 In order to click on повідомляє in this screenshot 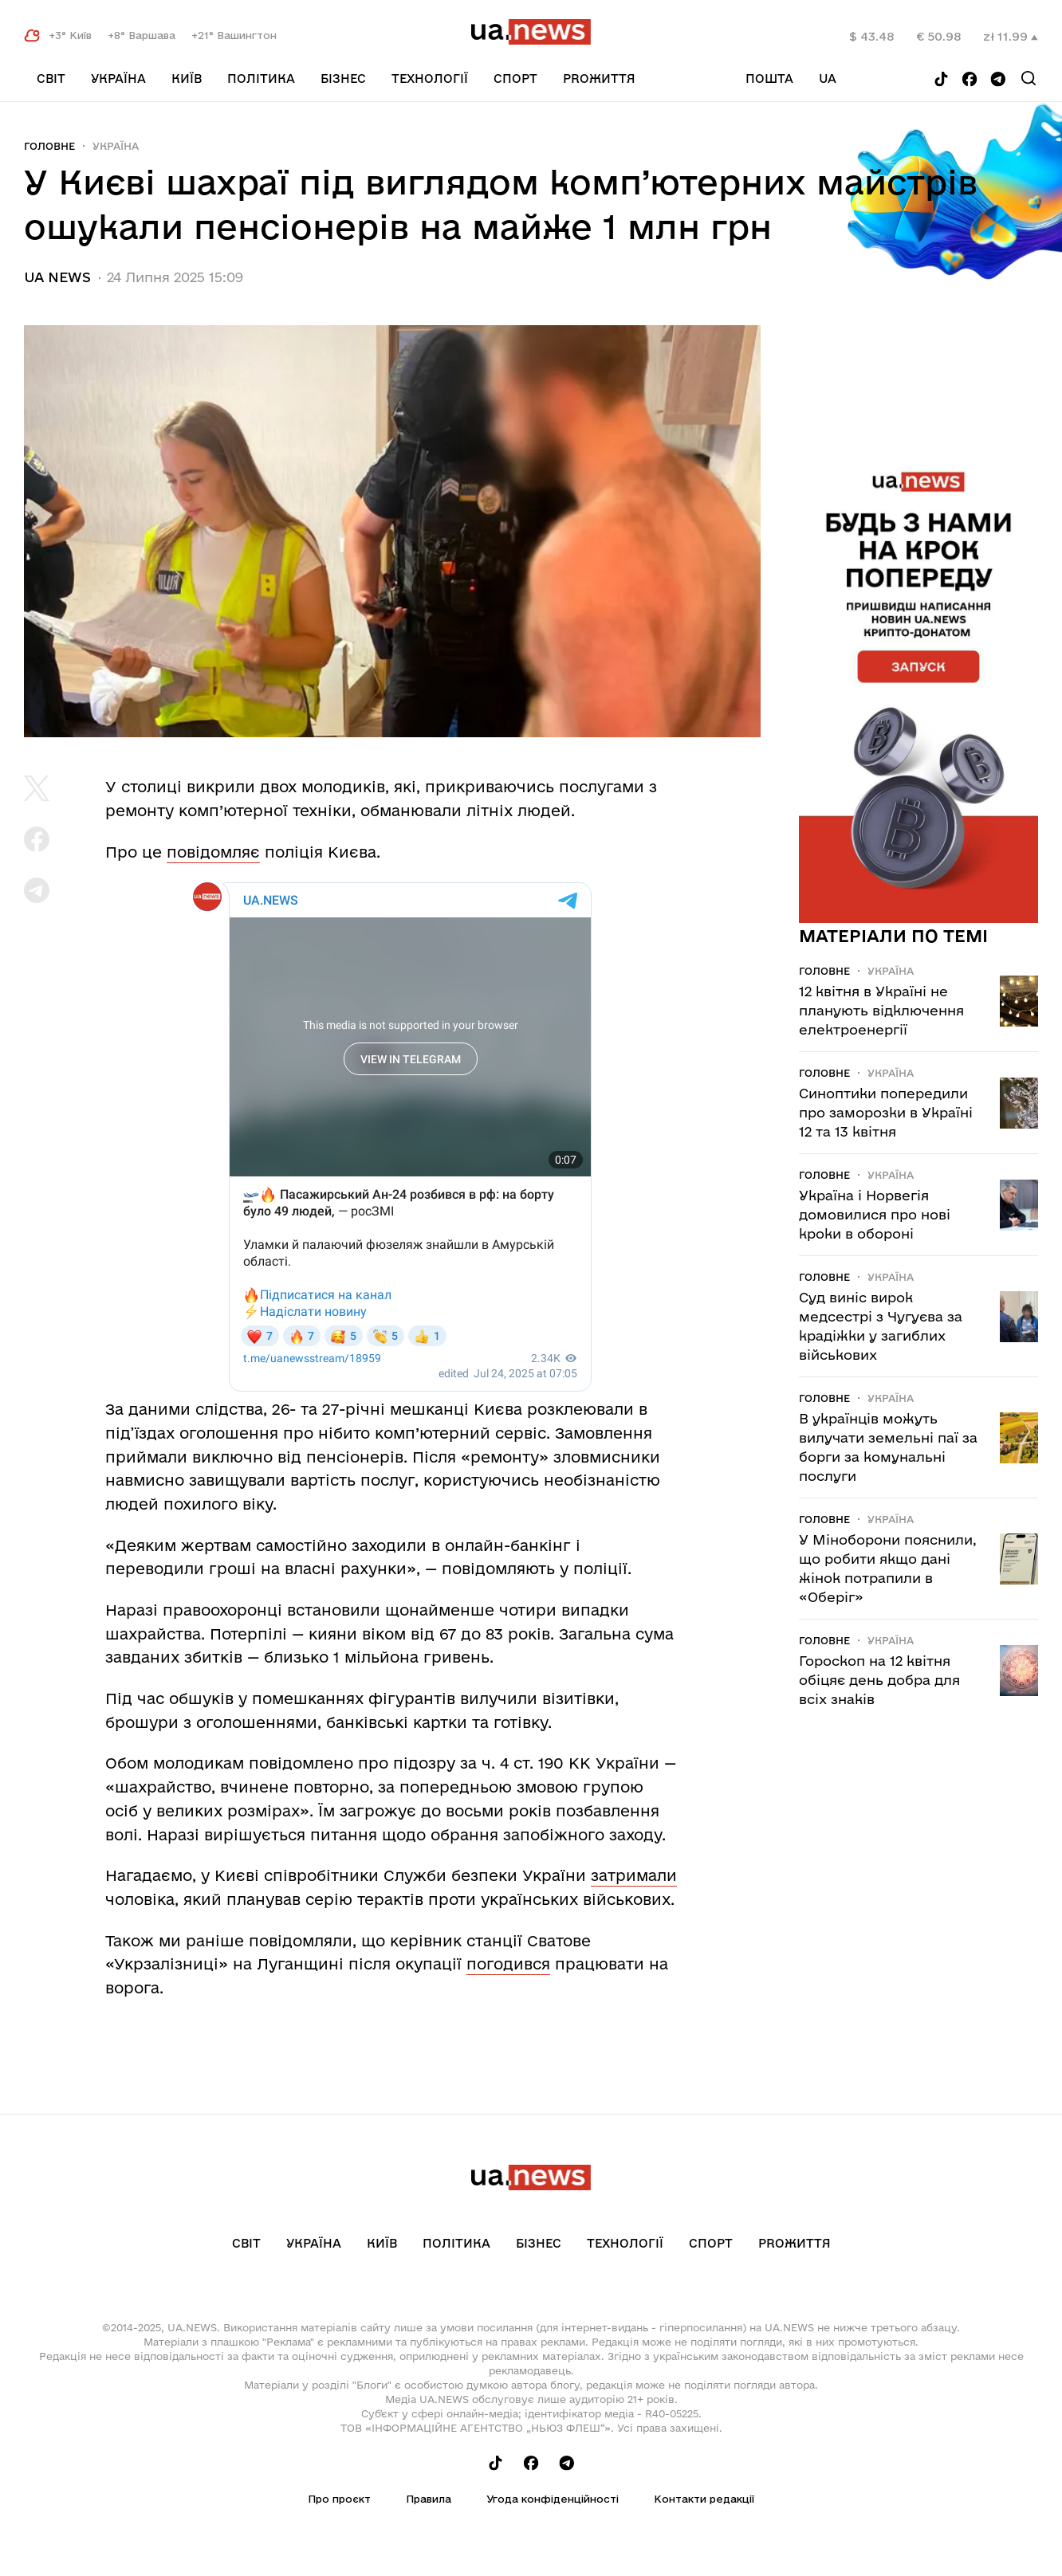, I will do `click(213, 852)`.